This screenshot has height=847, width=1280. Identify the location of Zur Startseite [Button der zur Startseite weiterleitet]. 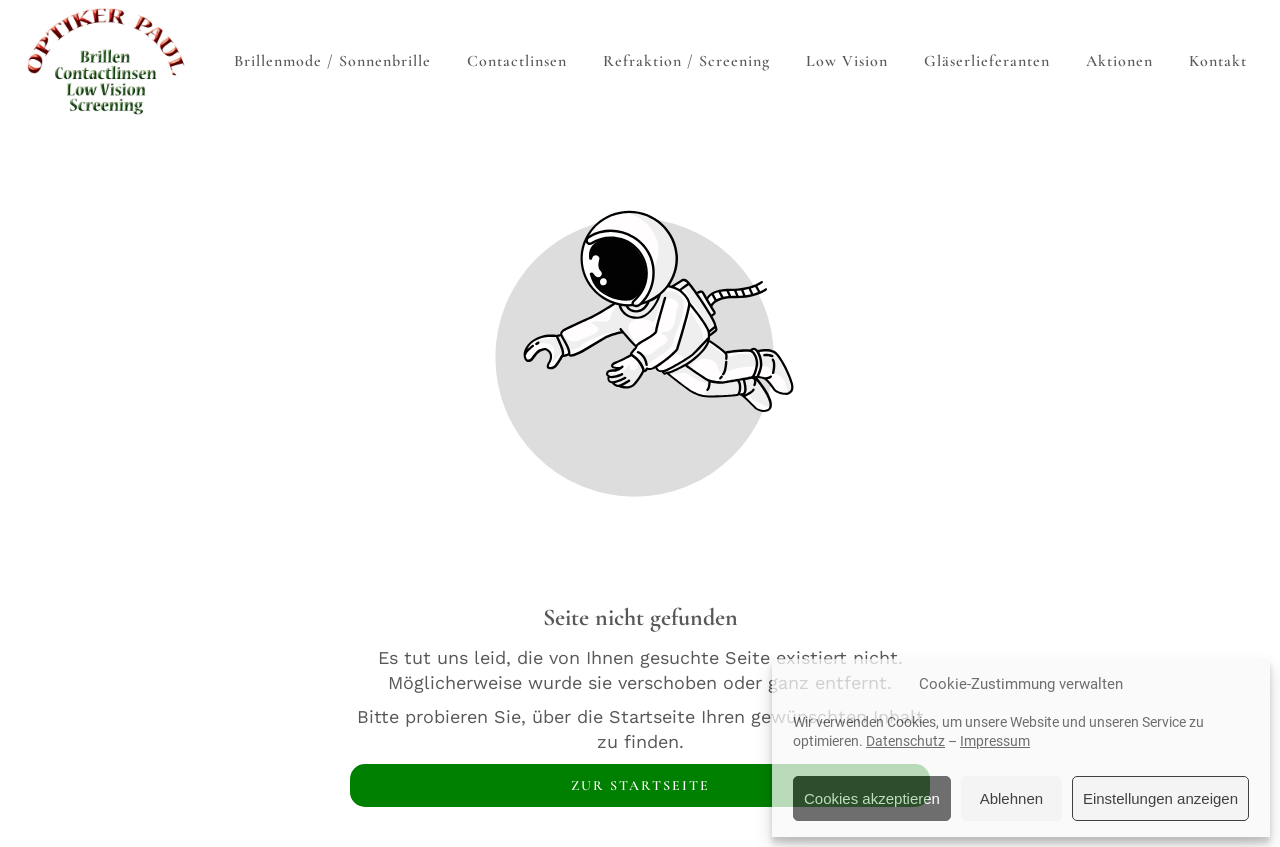
(640, 785).